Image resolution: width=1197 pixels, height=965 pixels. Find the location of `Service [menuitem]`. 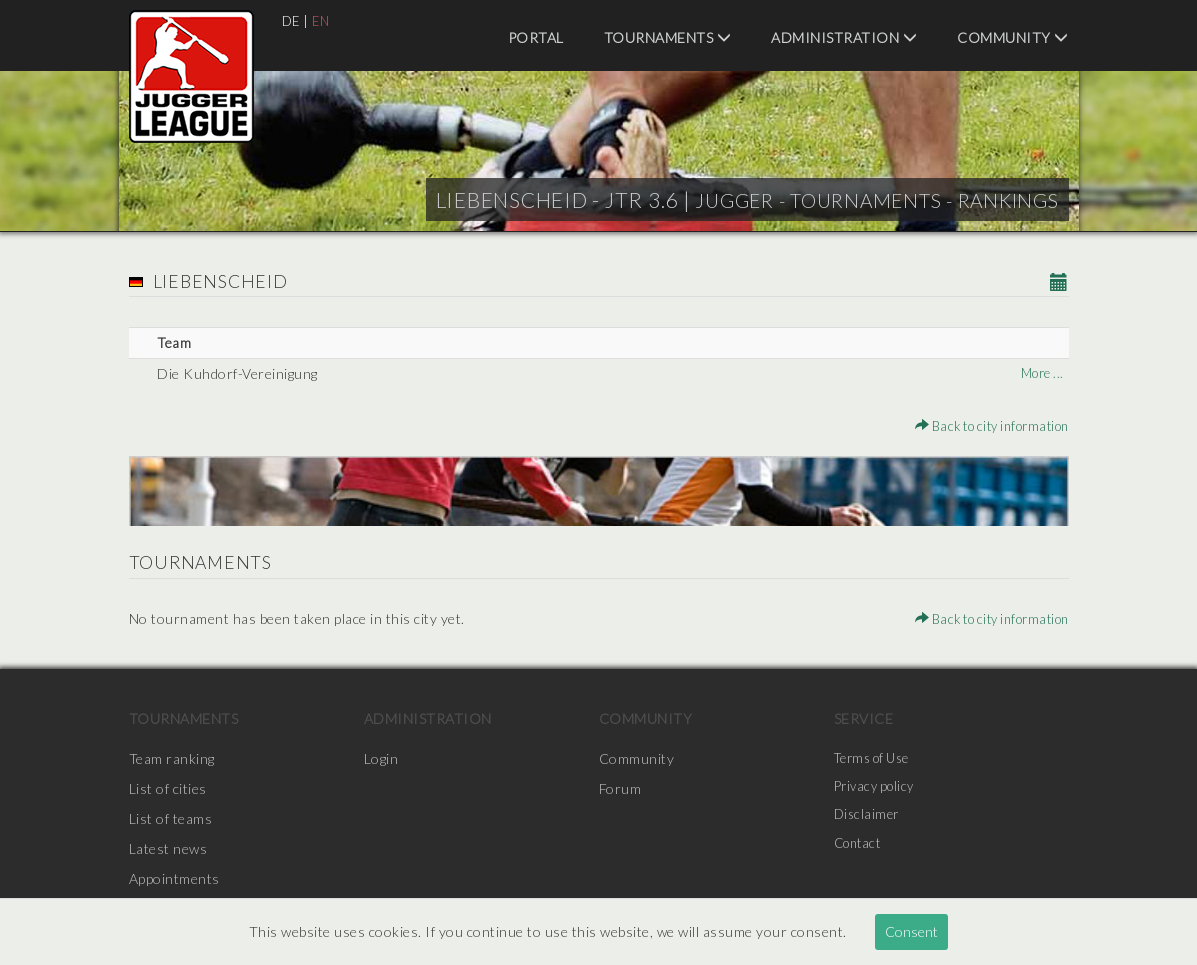

Service [menuitem] is located at coordinates (864, 718).